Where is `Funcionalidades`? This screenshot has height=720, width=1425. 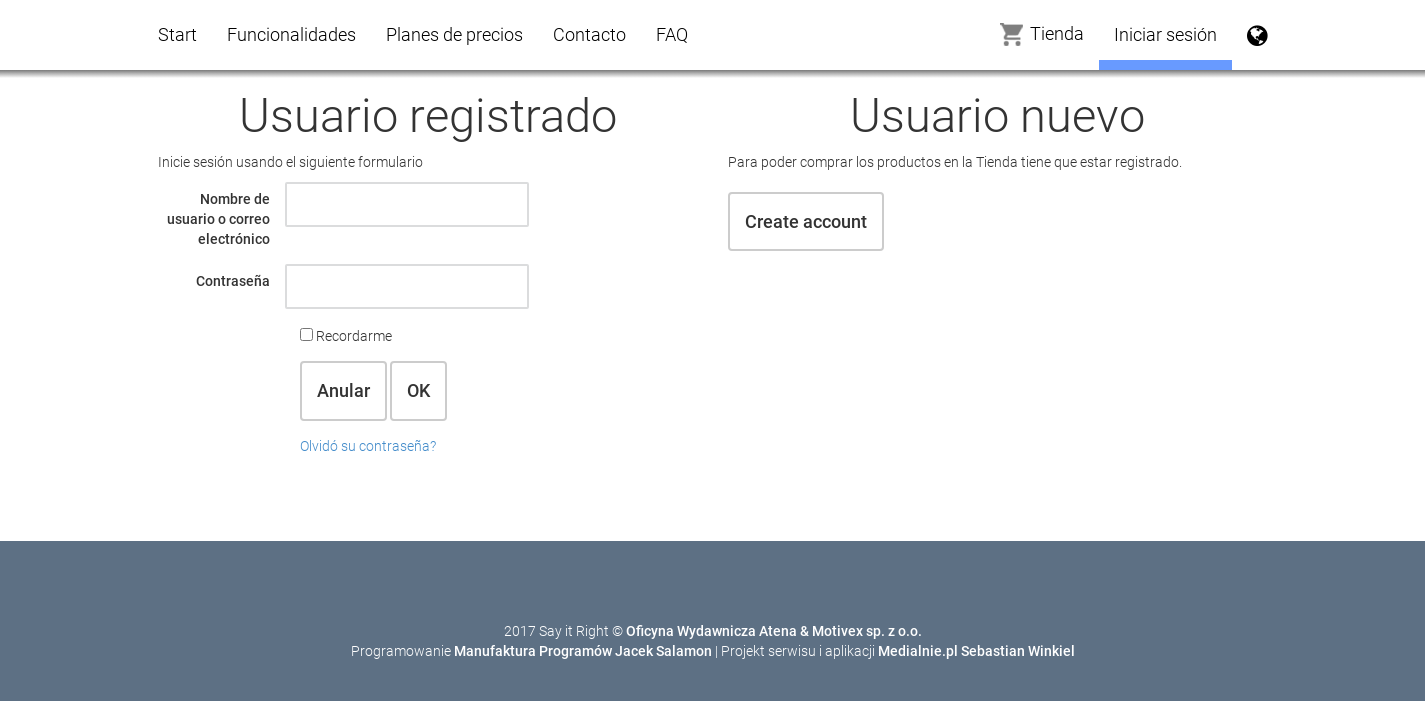 Funcionalidades is located at coordinates (291, 34).